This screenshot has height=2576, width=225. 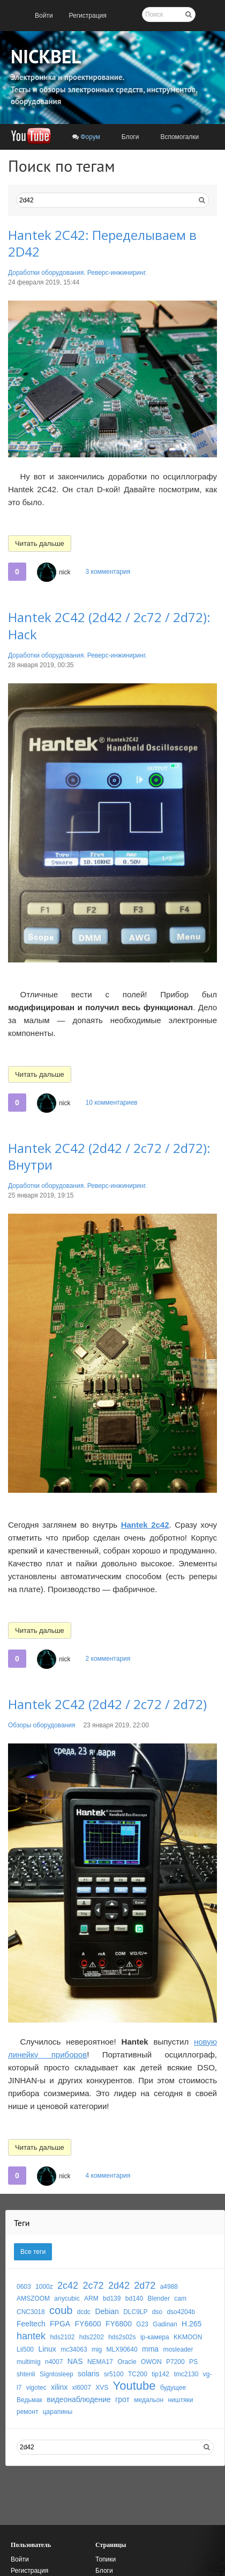 What do you see at coordinates (173, 2387) in the screenshot?
I see `будущее` at bounding box center [173, 2387].